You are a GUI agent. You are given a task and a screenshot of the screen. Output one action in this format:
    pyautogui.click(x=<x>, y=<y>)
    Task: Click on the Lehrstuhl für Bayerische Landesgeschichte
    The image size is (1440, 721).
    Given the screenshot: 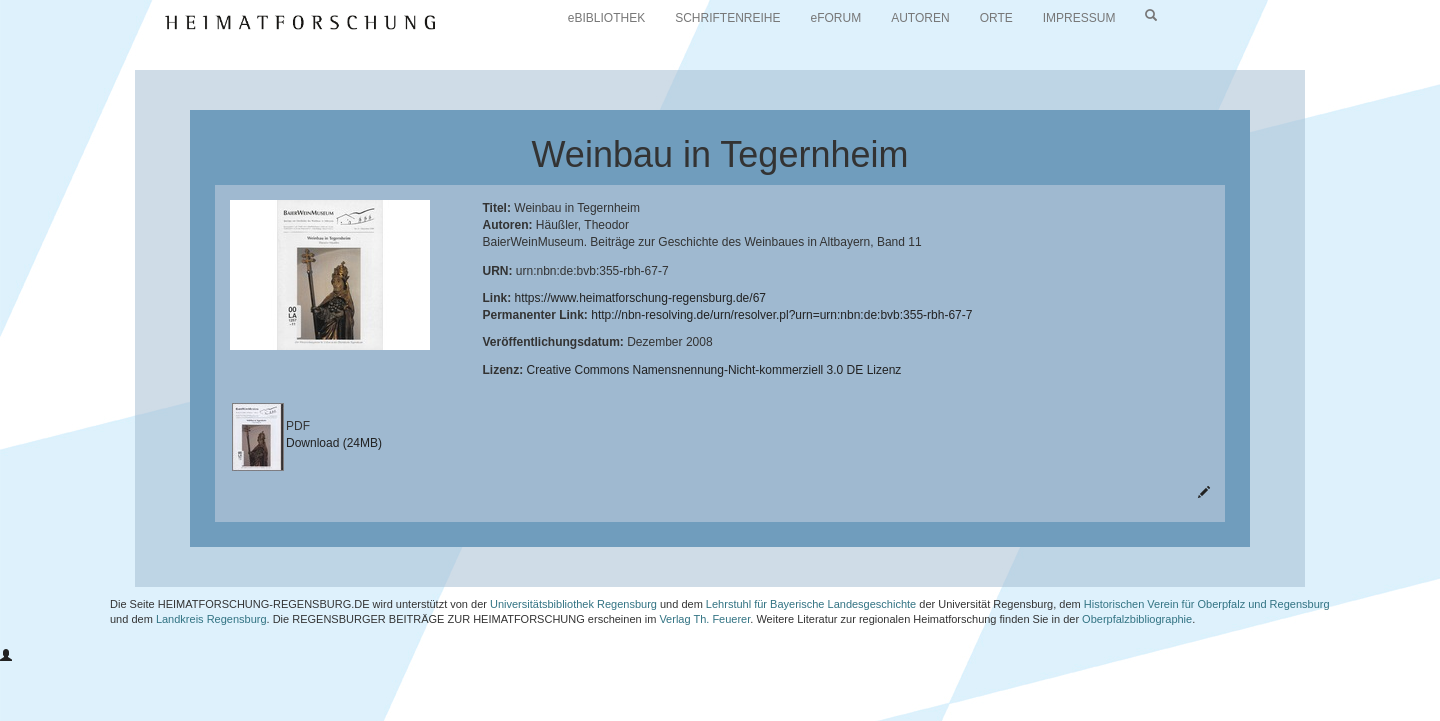 What is the action you would take?
    pyautogui.click(x=811, y=604)
    